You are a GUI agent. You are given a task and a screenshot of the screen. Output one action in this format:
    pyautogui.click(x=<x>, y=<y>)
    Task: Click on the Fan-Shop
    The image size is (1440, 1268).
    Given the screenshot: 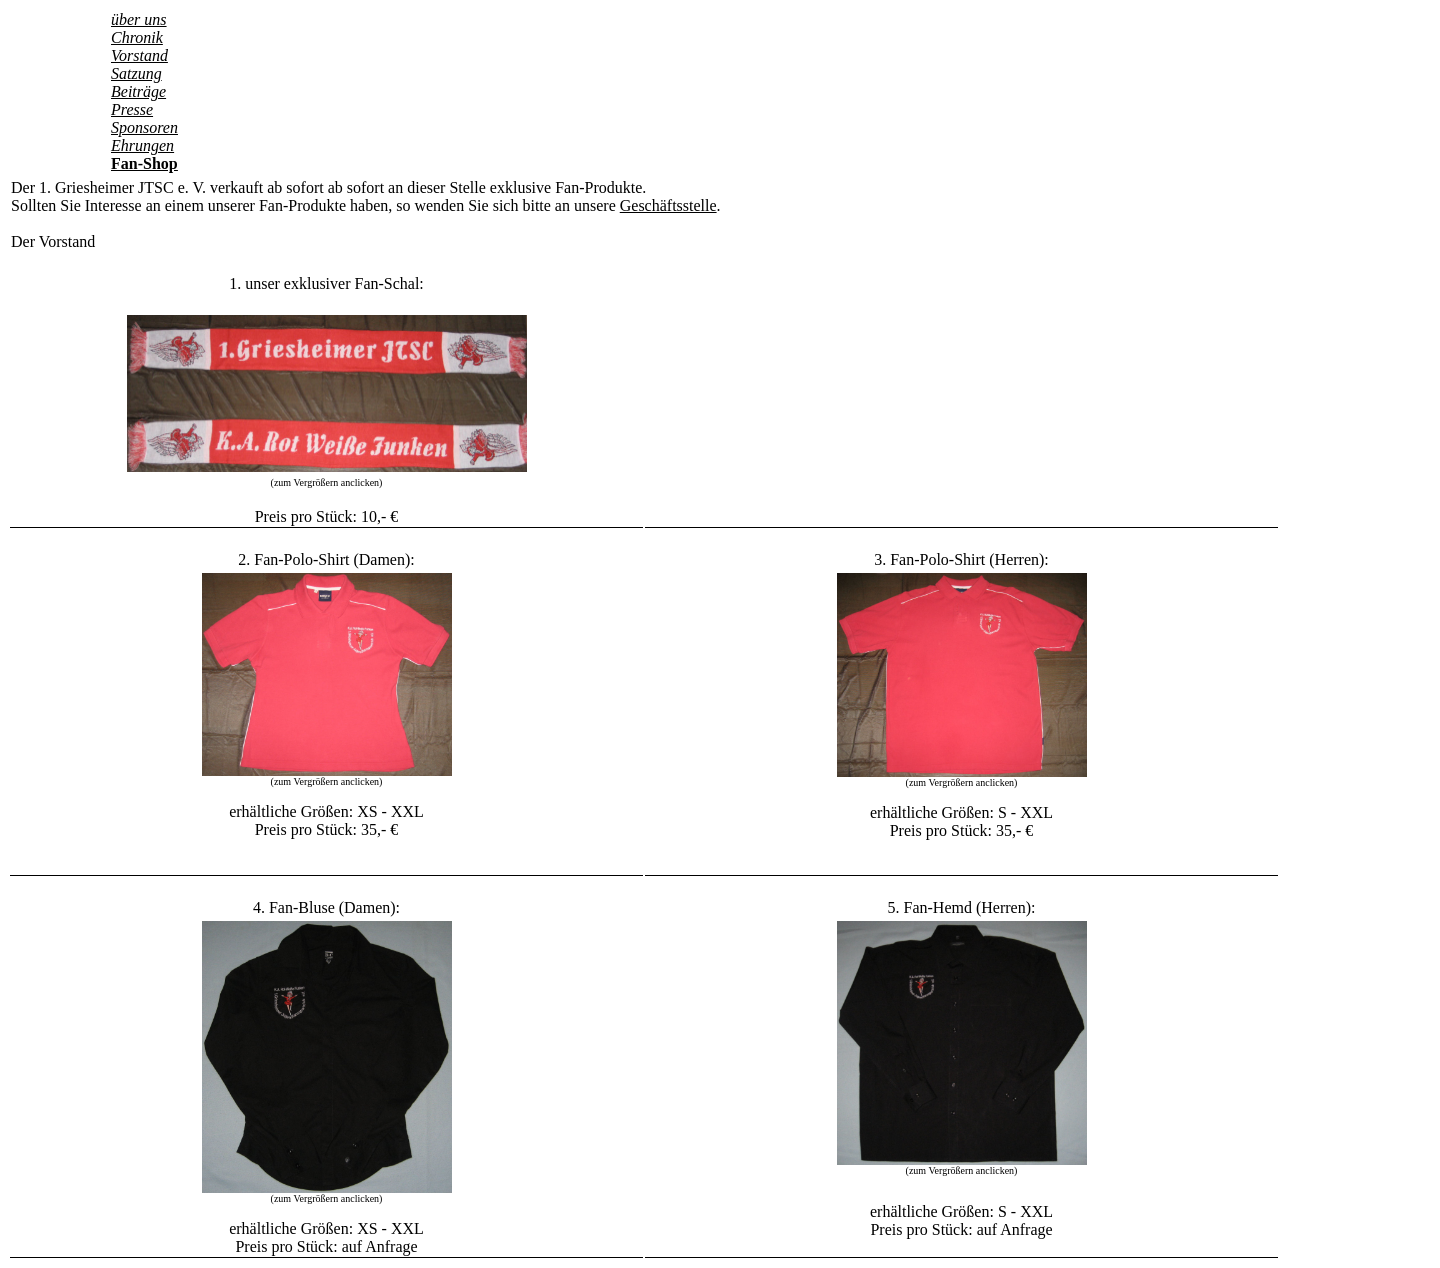 What is the action you would take?
    pyautogui.click(x=144, y=163)
    